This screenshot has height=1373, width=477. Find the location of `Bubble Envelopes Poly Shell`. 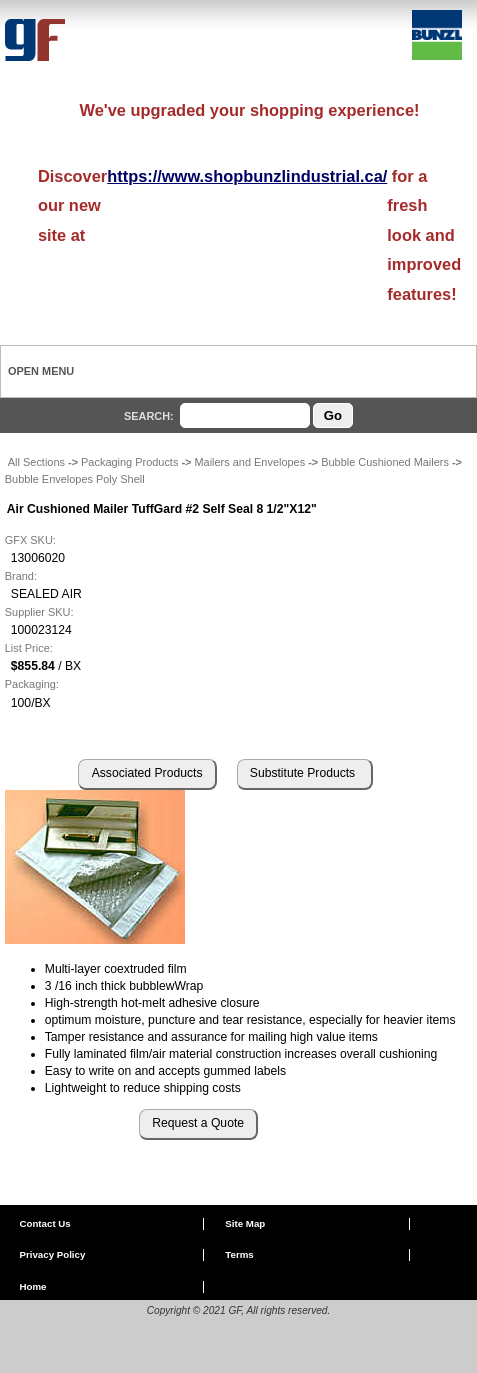

Bubble Envelopes Poly Shell is located at coordinates (75, 479).